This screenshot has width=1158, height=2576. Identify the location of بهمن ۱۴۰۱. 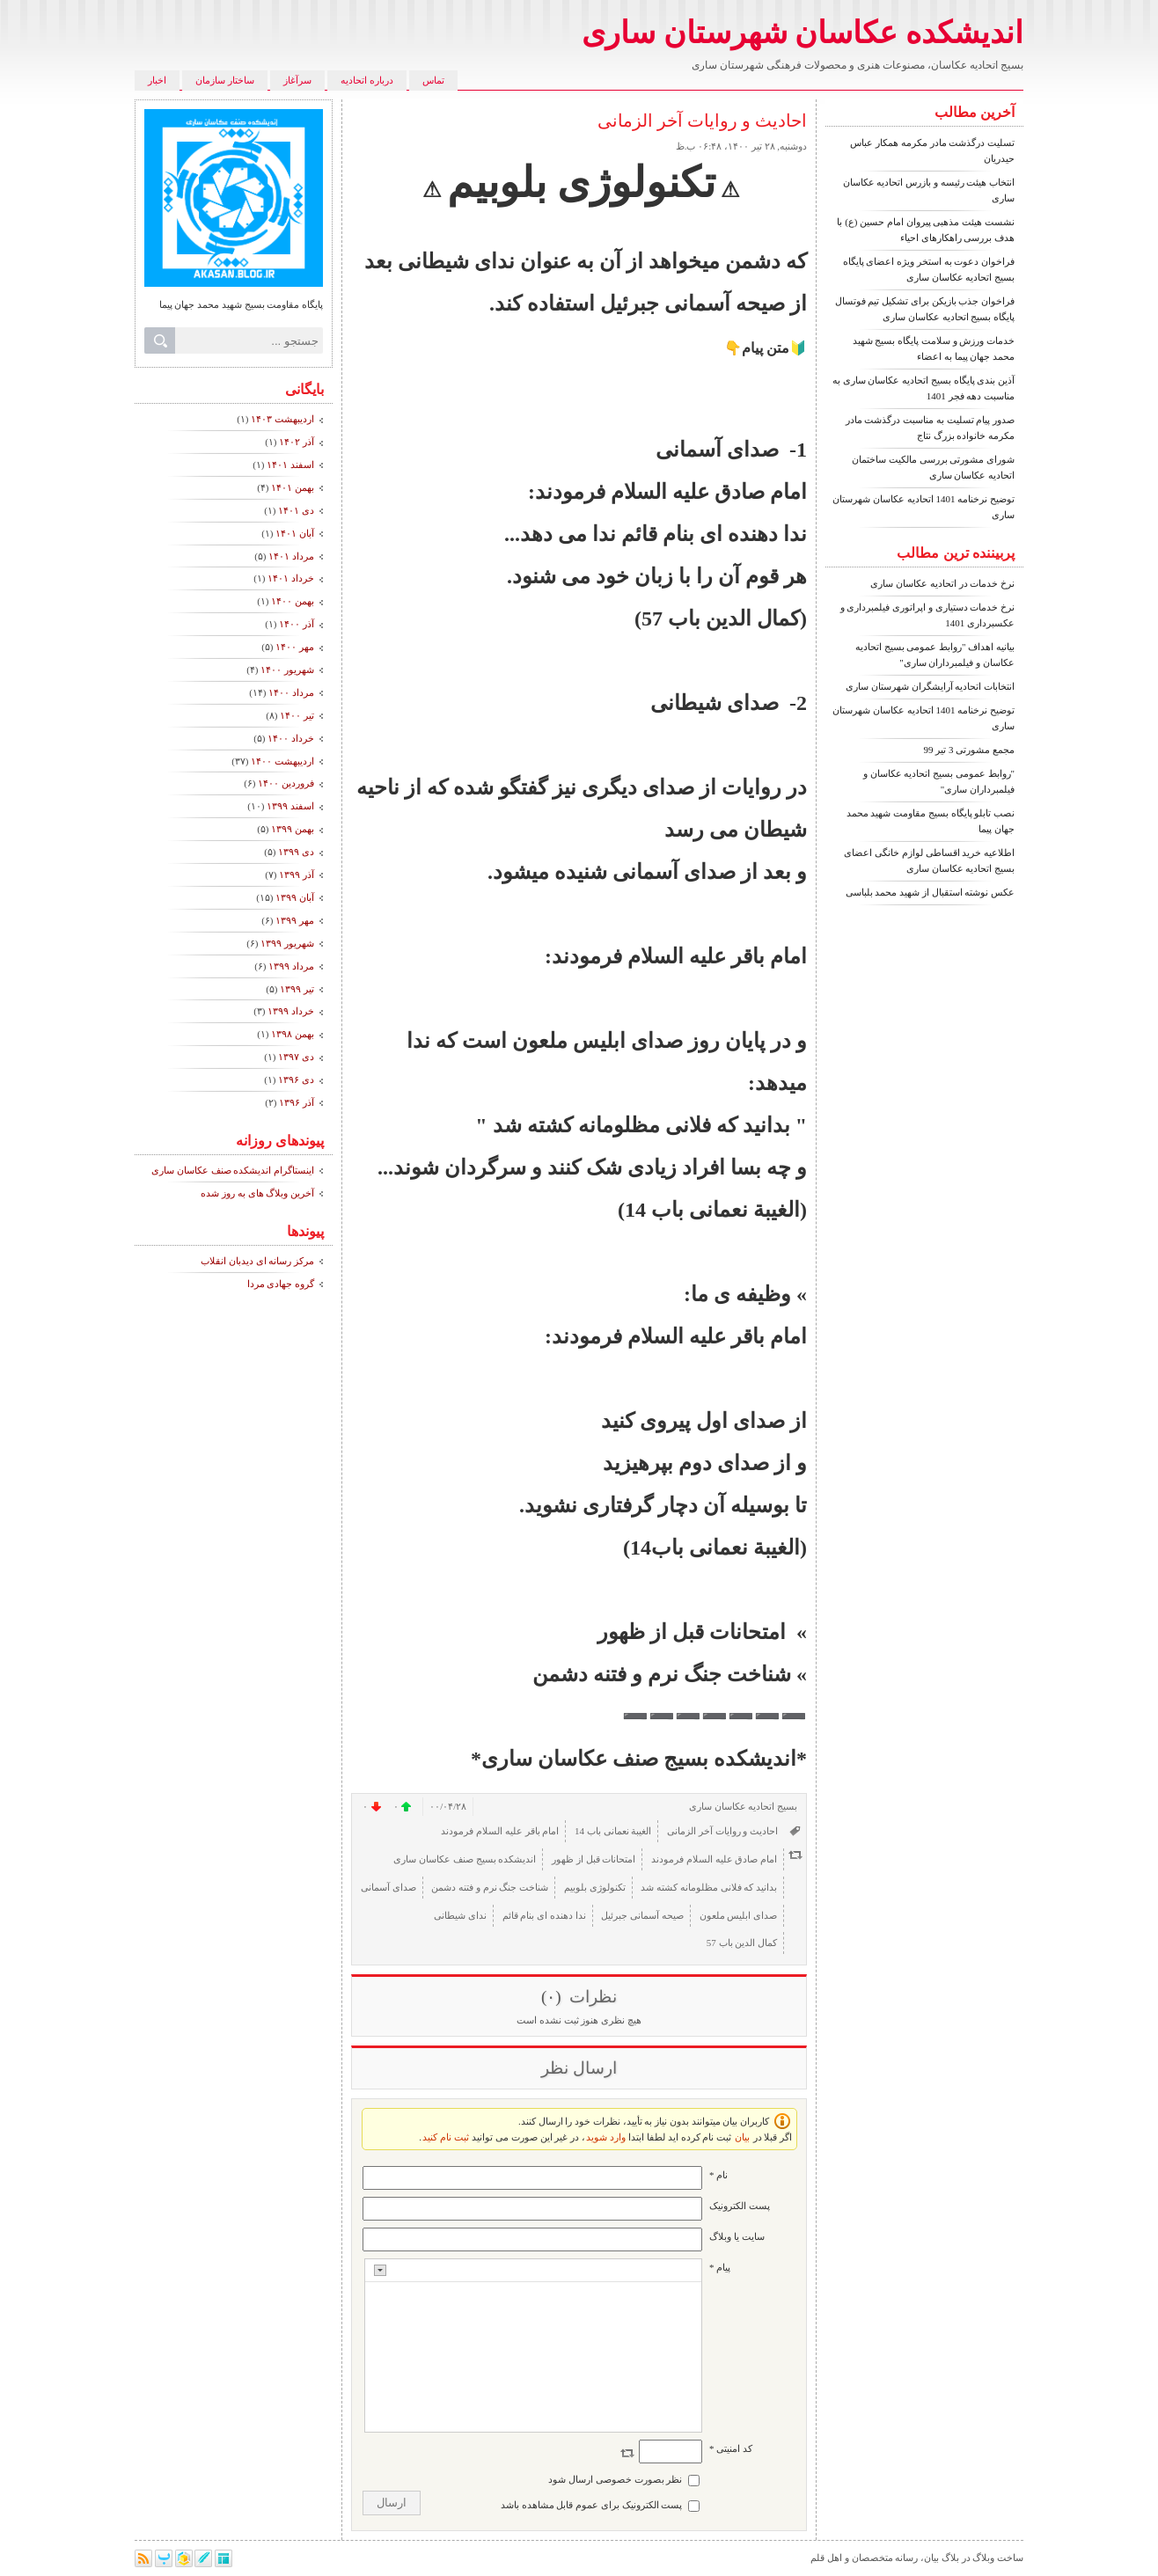
(292, 487).